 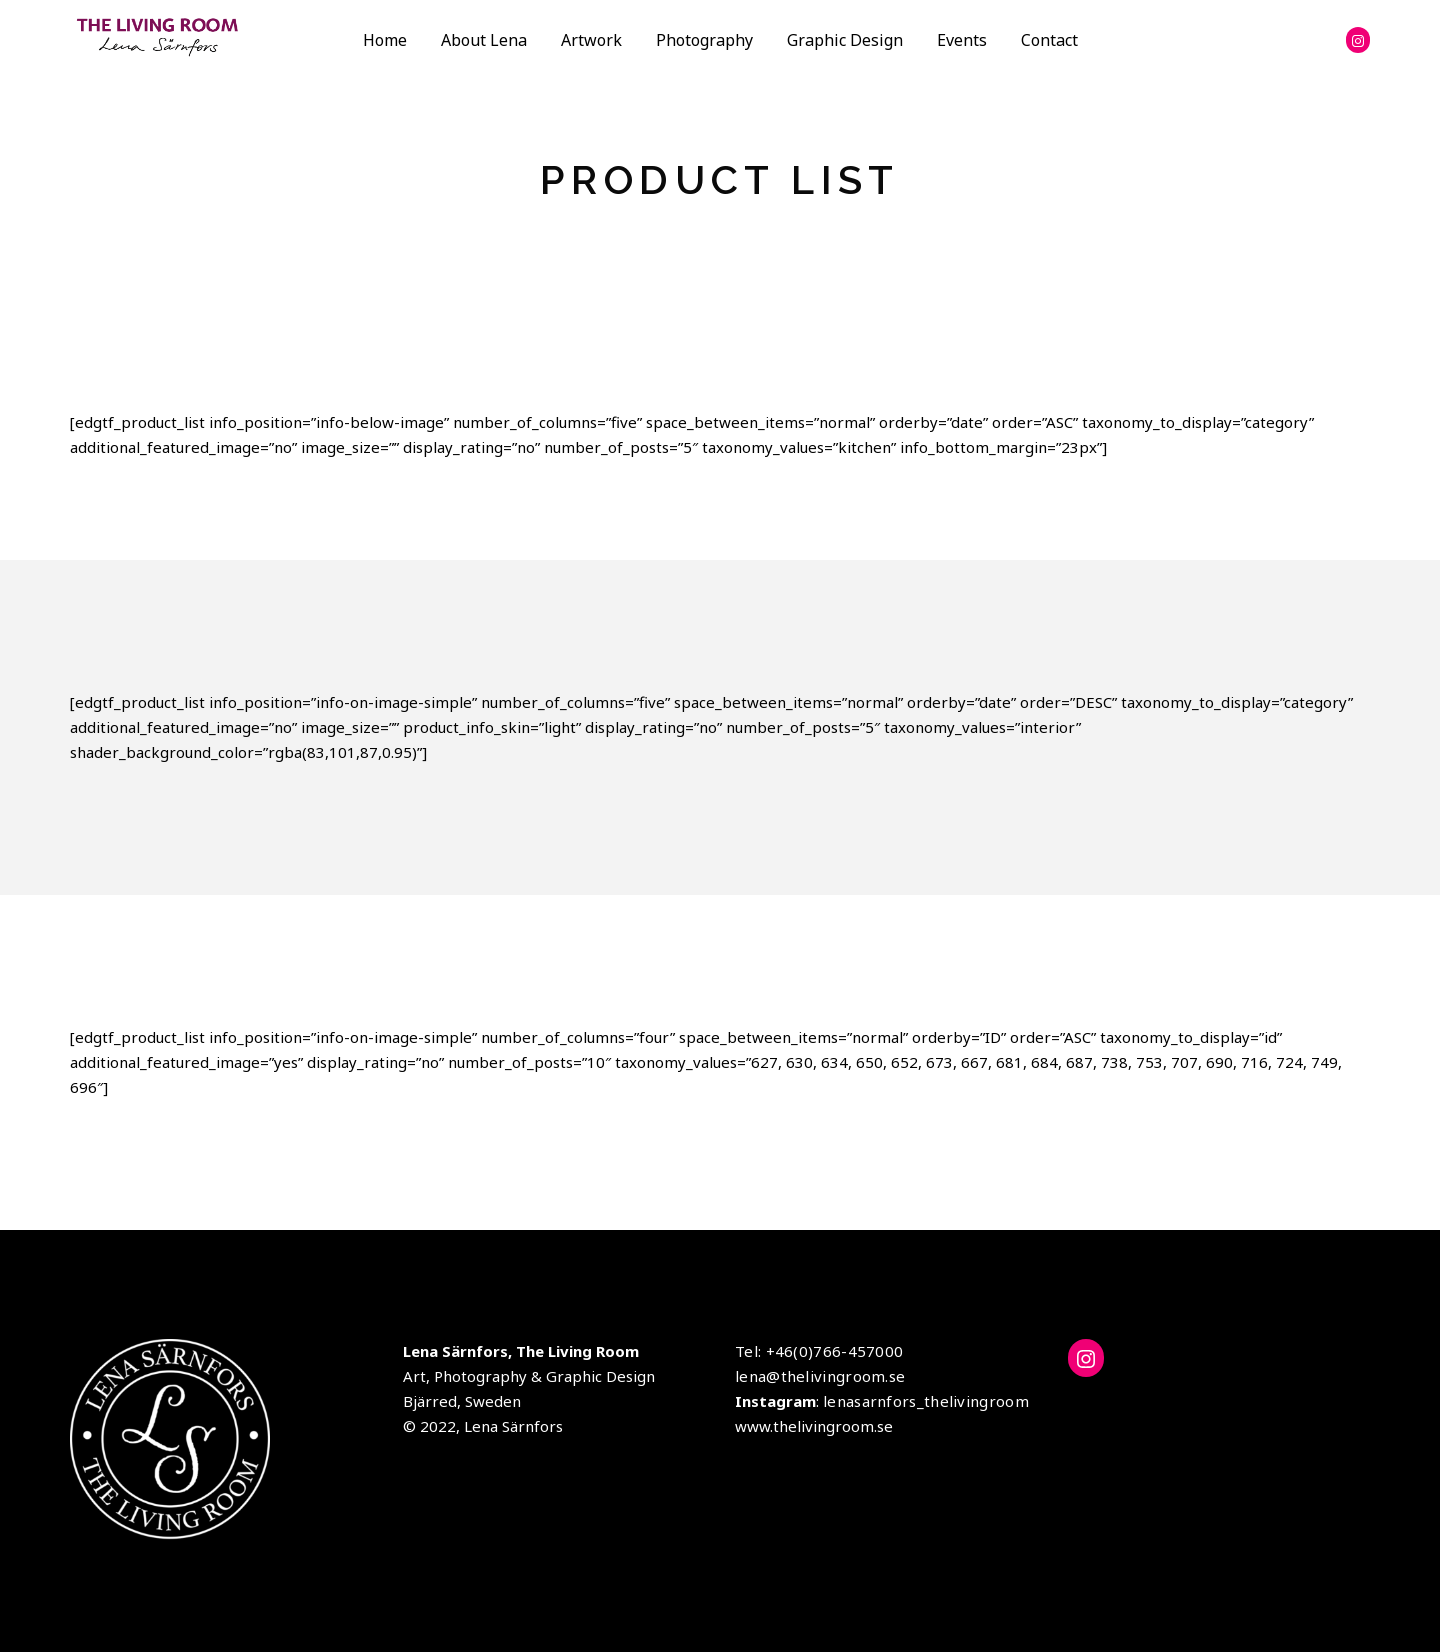 What do you see at coordinates (819, 1351) in the screenshot?
I see `Tel: +46(0)766-457000` at bounding box center [819, 1351].